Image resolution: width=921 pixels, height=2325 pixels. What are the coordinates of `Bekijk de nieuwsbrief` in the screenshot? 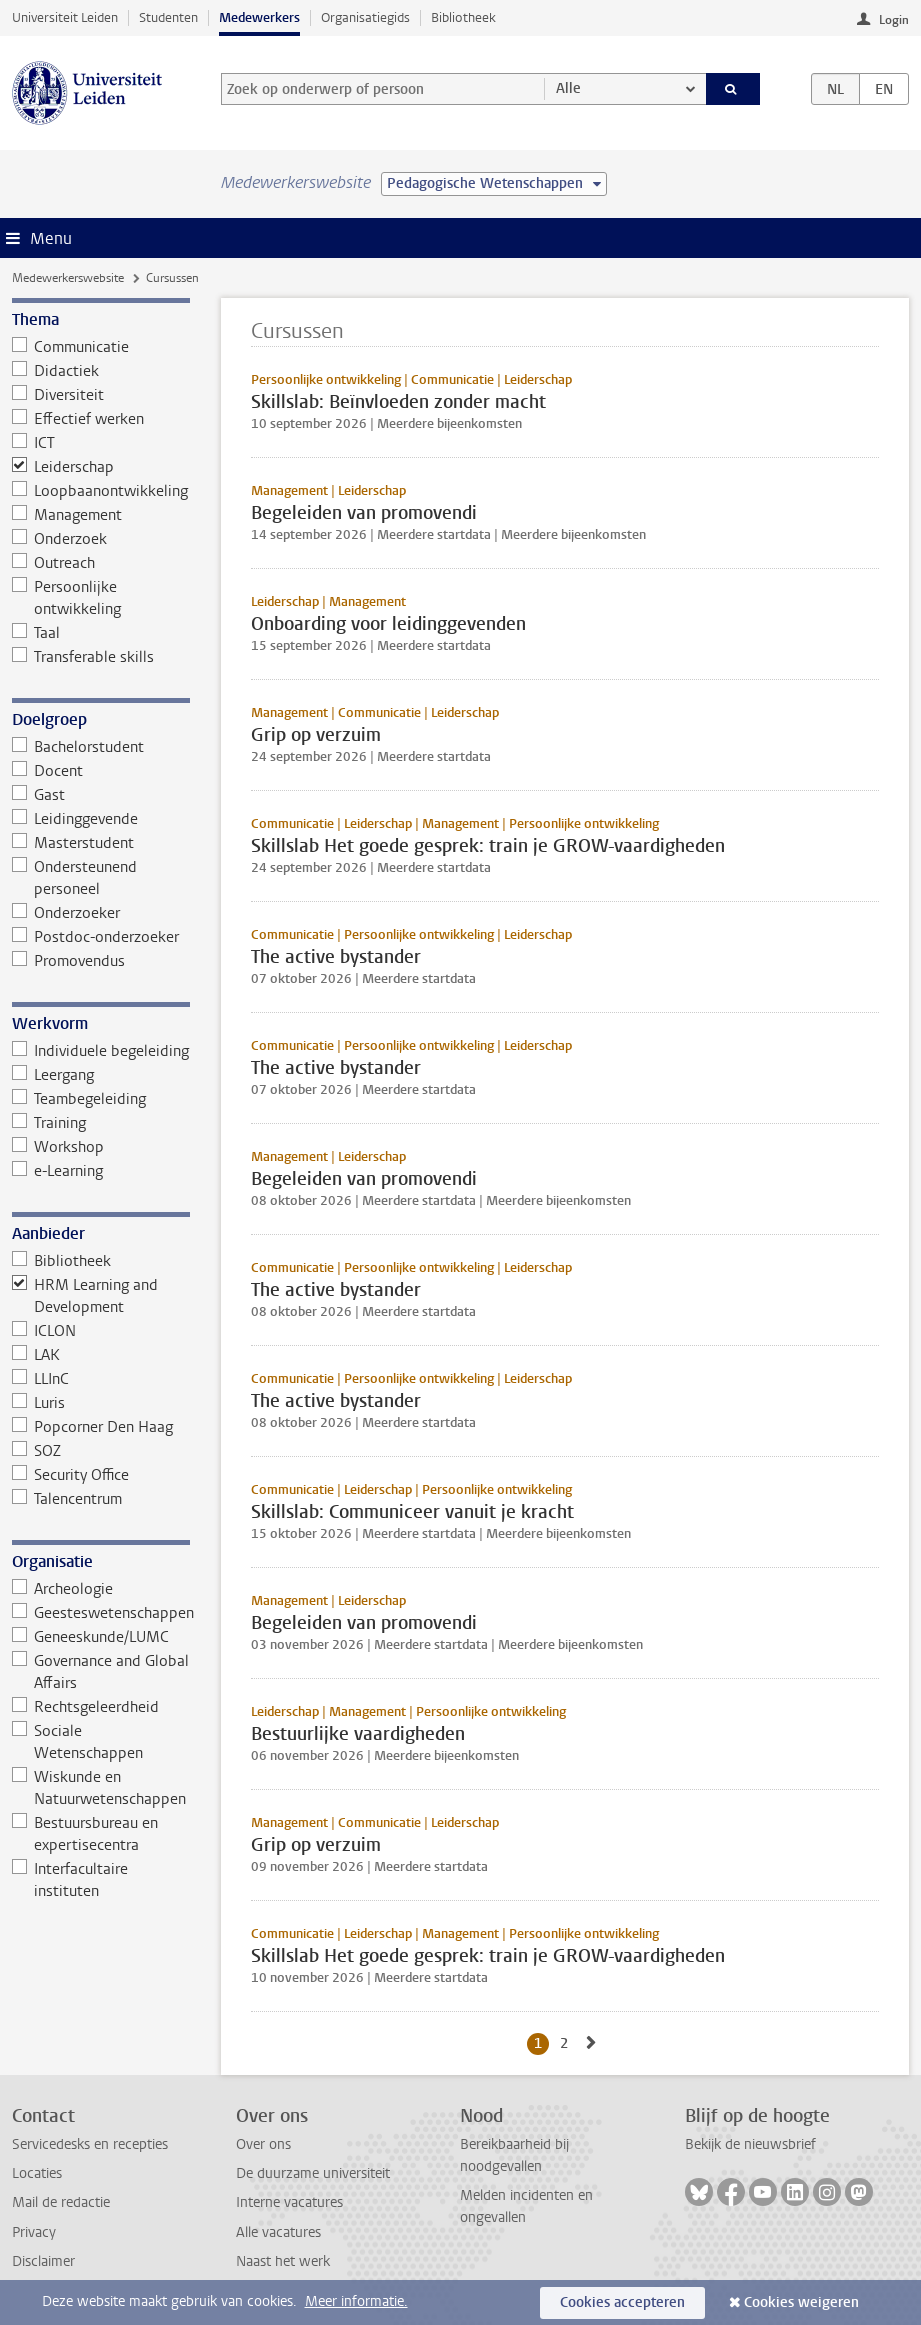 It's located at (750, 2144).